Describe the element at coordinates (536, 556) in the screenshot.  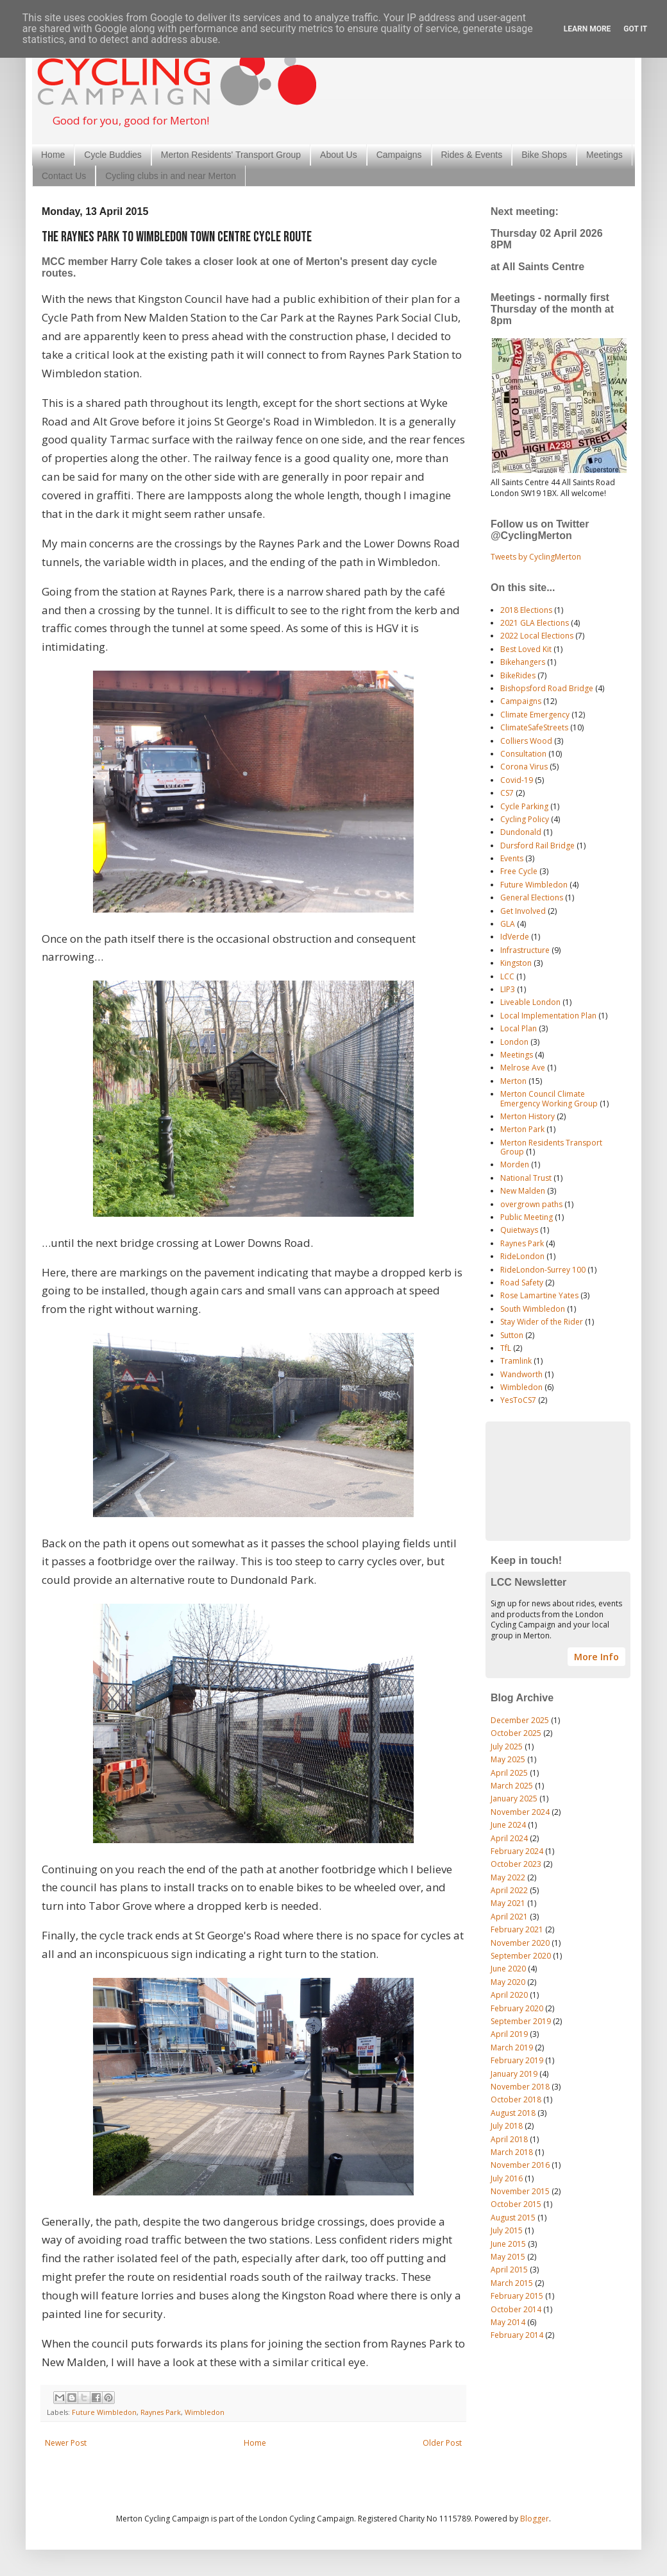
I see `Tweets by CyclingMerton` at that location.